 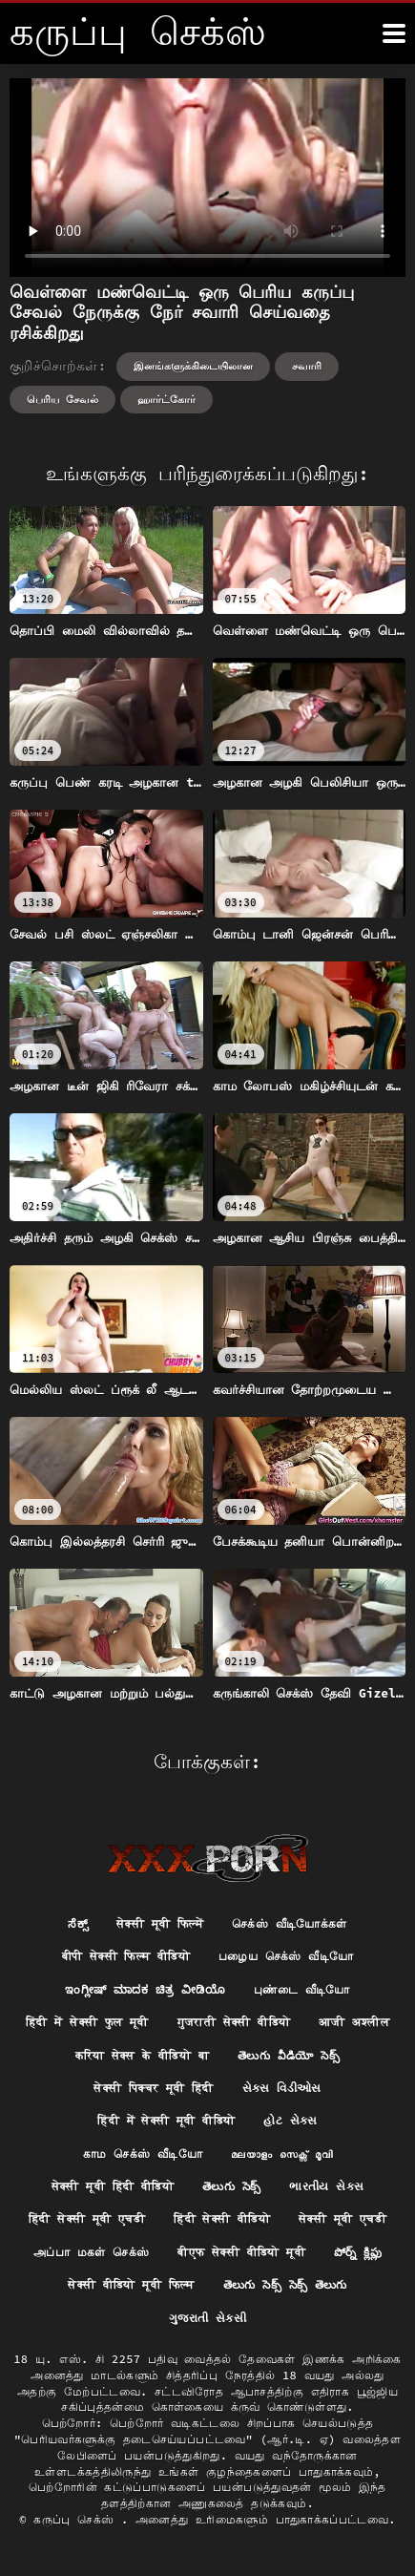 I want to click on சவாரி, so click(x=307, y=365).